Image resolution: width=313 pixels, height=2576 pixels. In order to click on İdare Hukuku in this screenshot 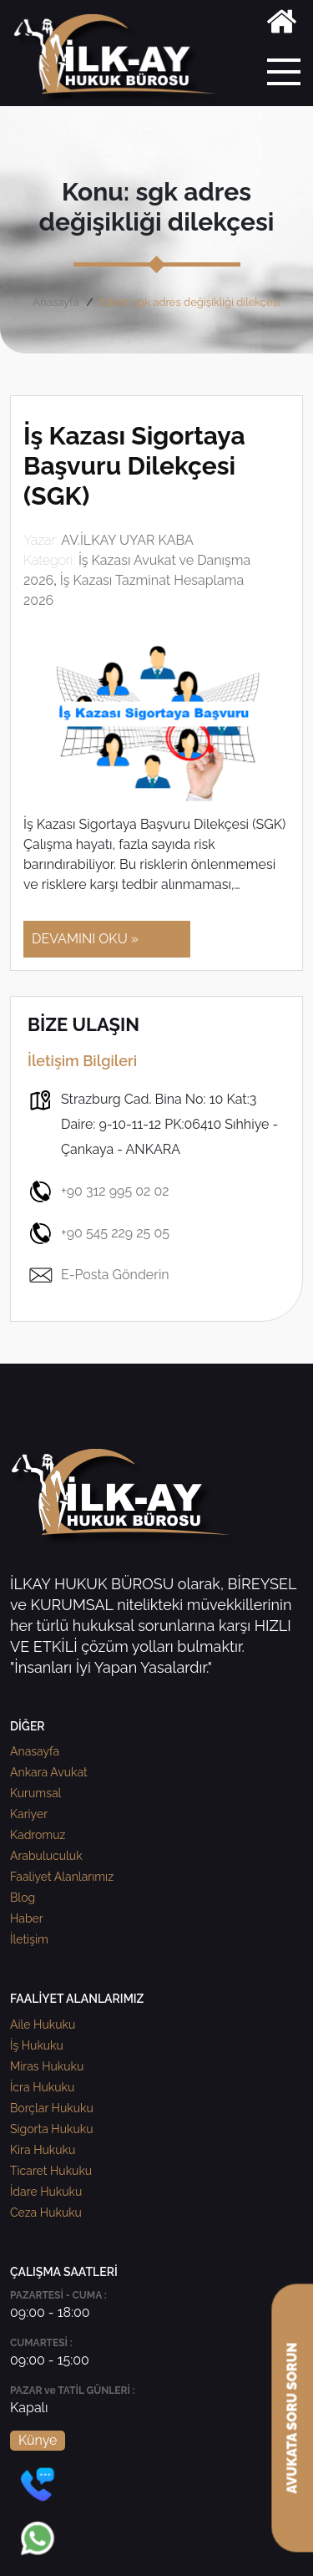, I will do `click(46, 2191)`.